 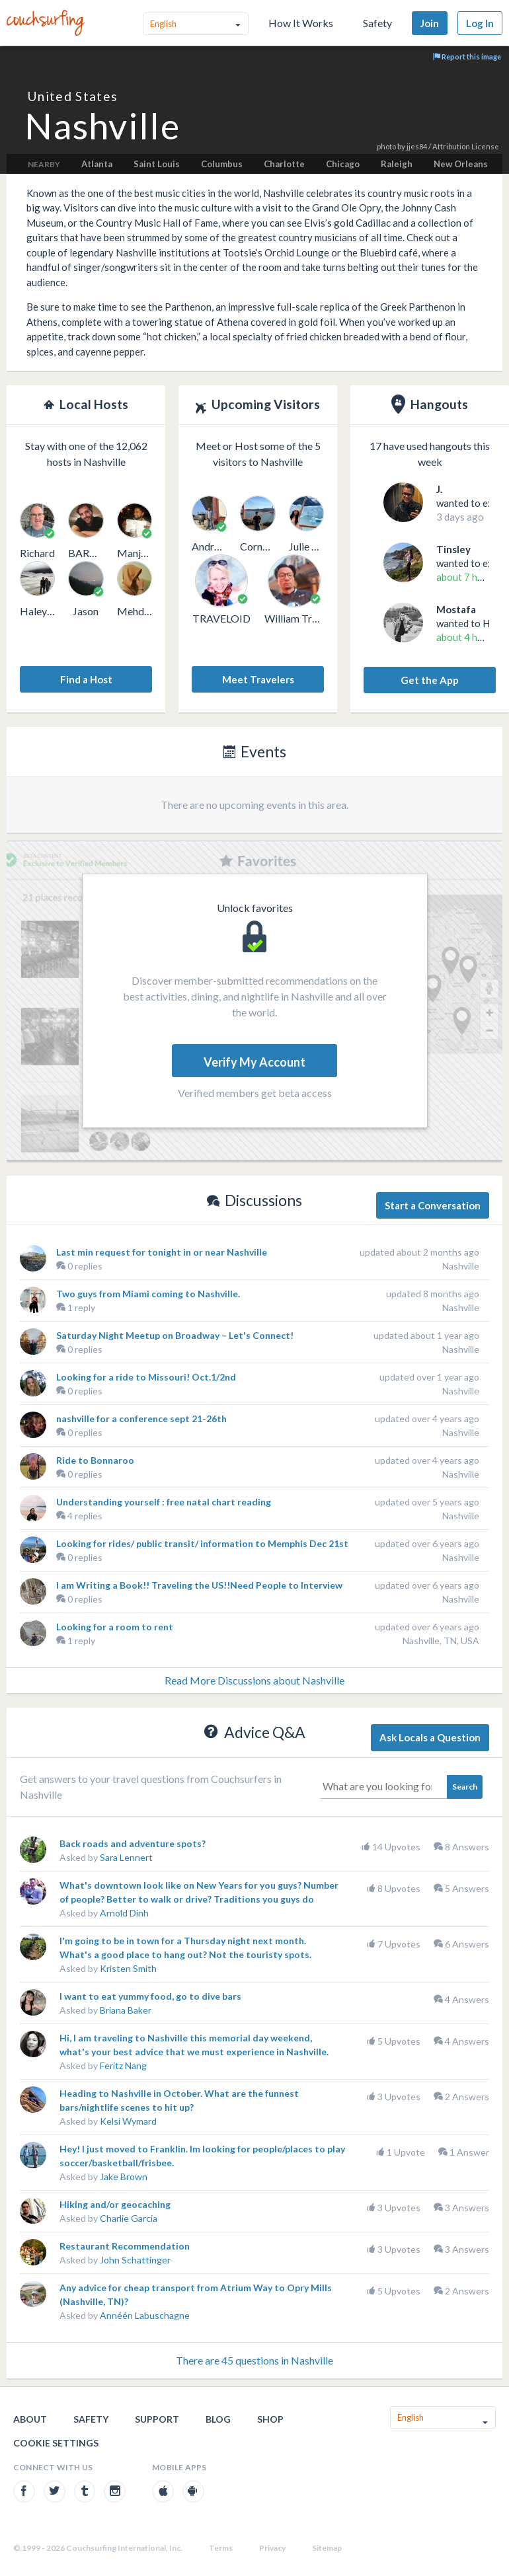 I want to click on nashville for a conference sept 21-26th, so click(x=141, y=1418).